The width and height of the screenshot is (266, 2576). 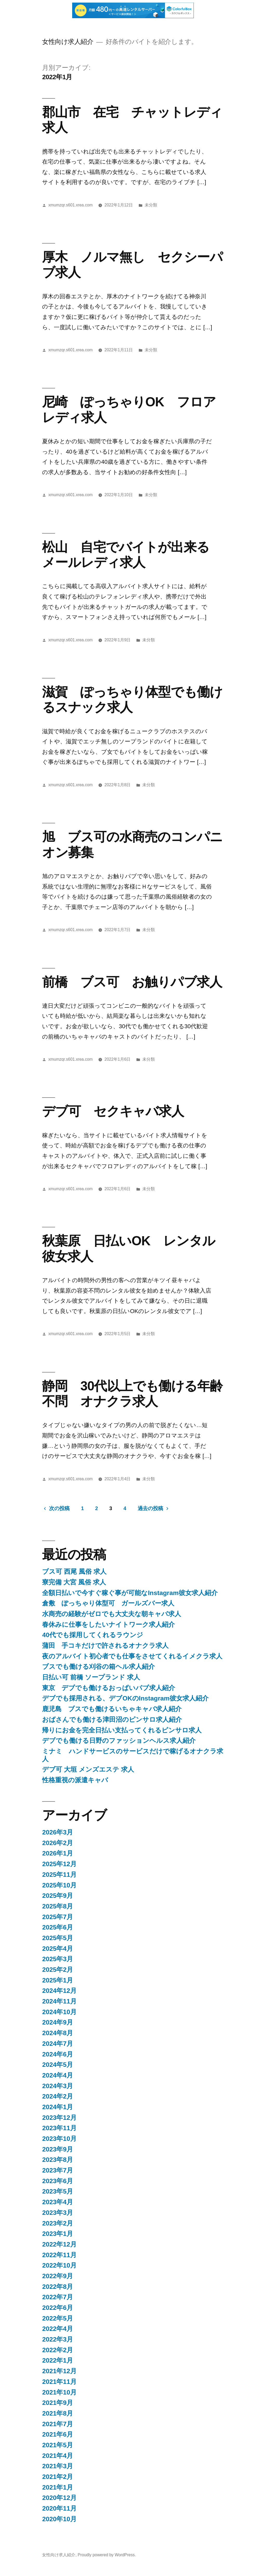 What do you see at coordinates (112, 1708) in the screenshot?
I see `鹿児島 ブスでも働けるいちゃキャバ求人紹介` at bounding box center [112, 1708].